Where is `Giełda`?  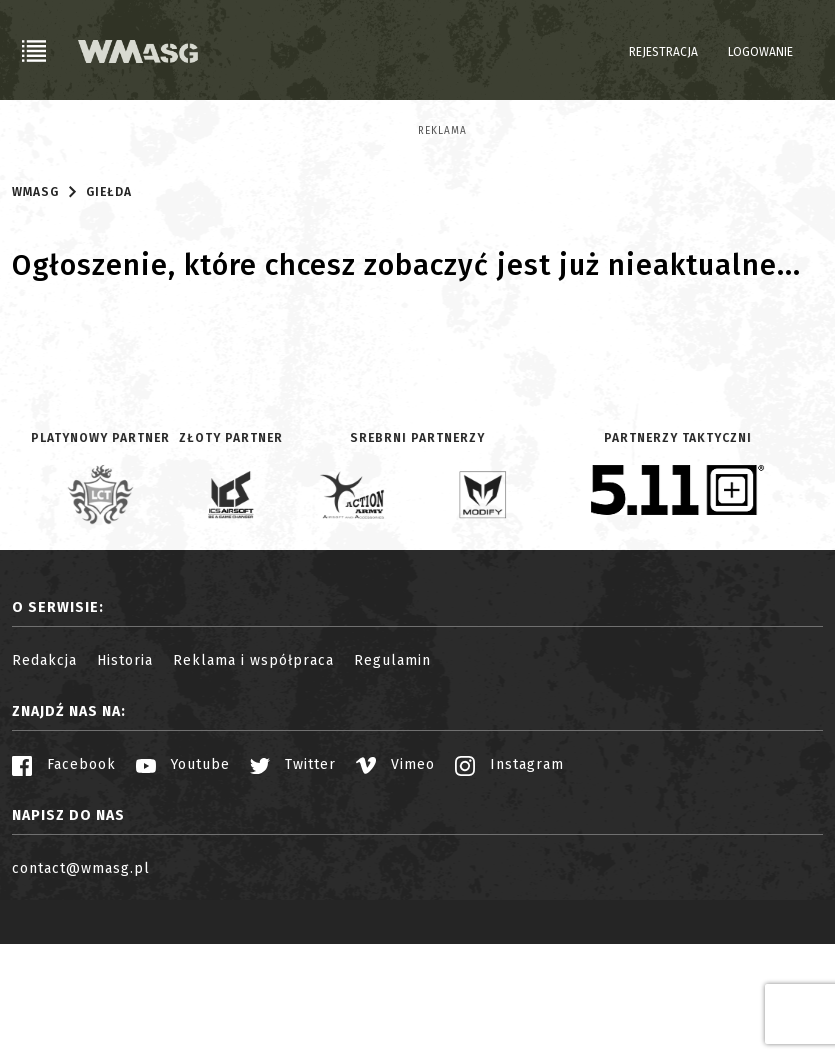
Giełda is located at coordinates (109, 306).